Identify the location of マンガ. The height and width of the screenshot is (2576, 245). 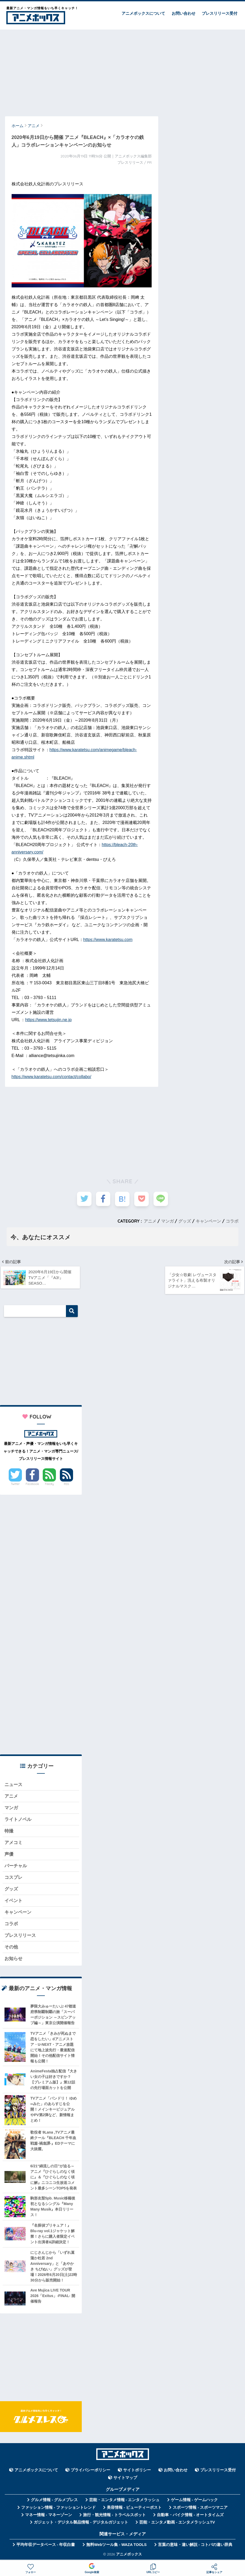
(167, 1221).